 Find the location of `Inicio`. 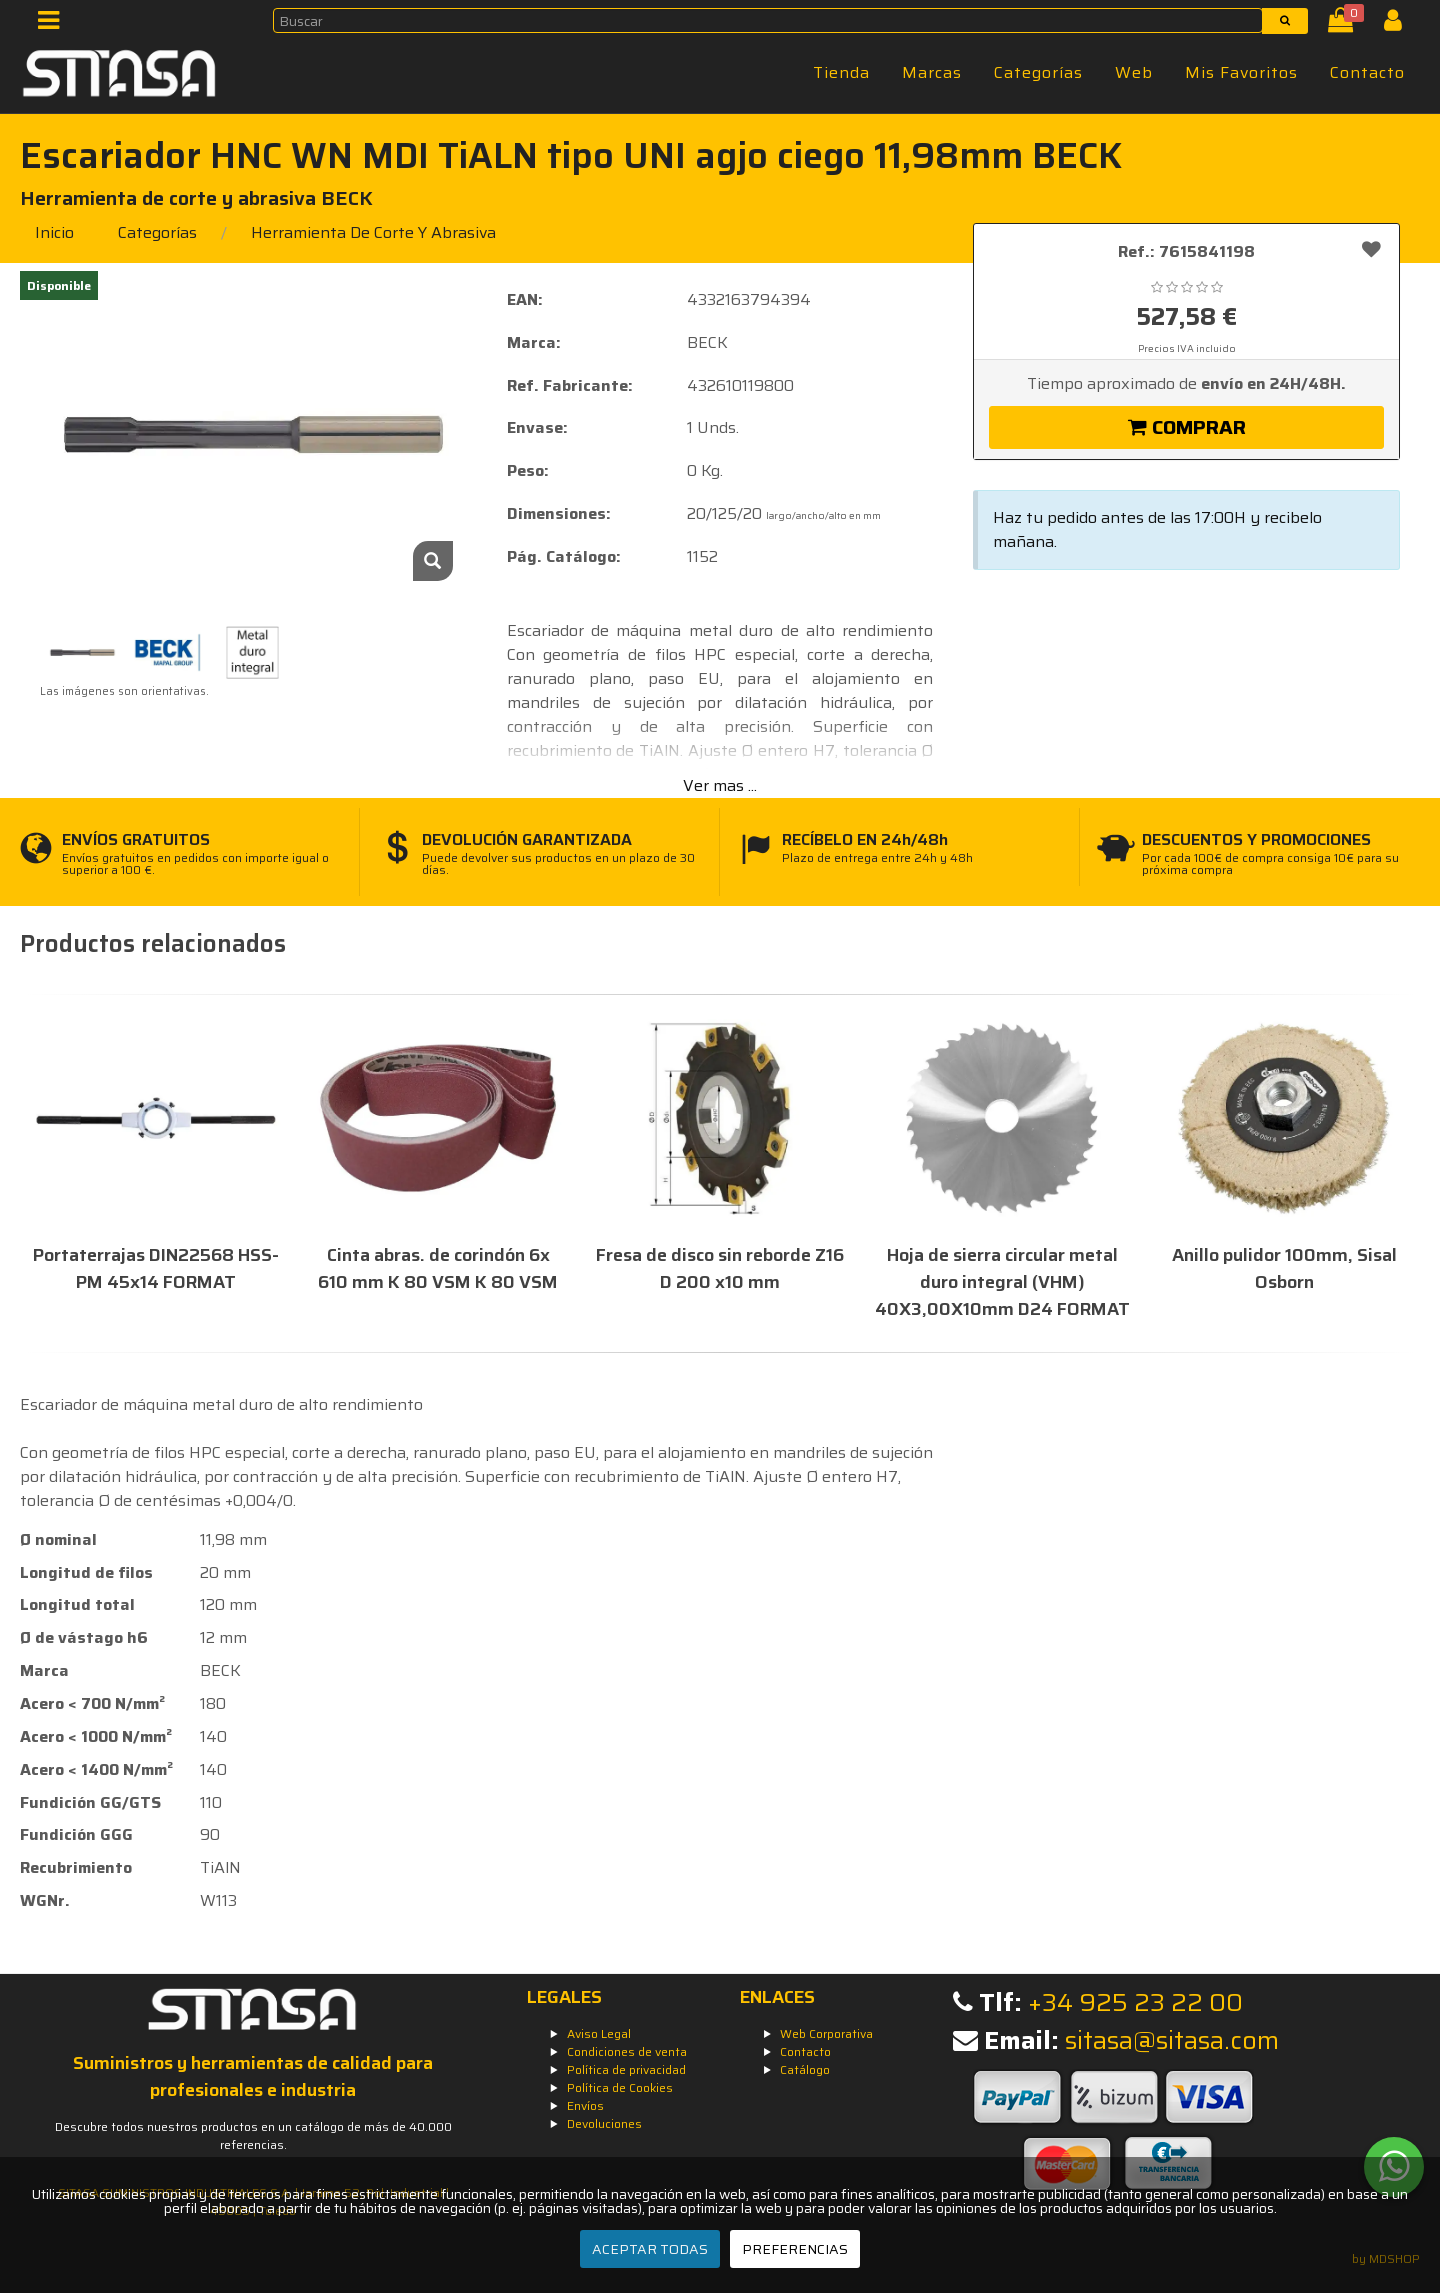

Inicio is located at coordinates (54, 232).